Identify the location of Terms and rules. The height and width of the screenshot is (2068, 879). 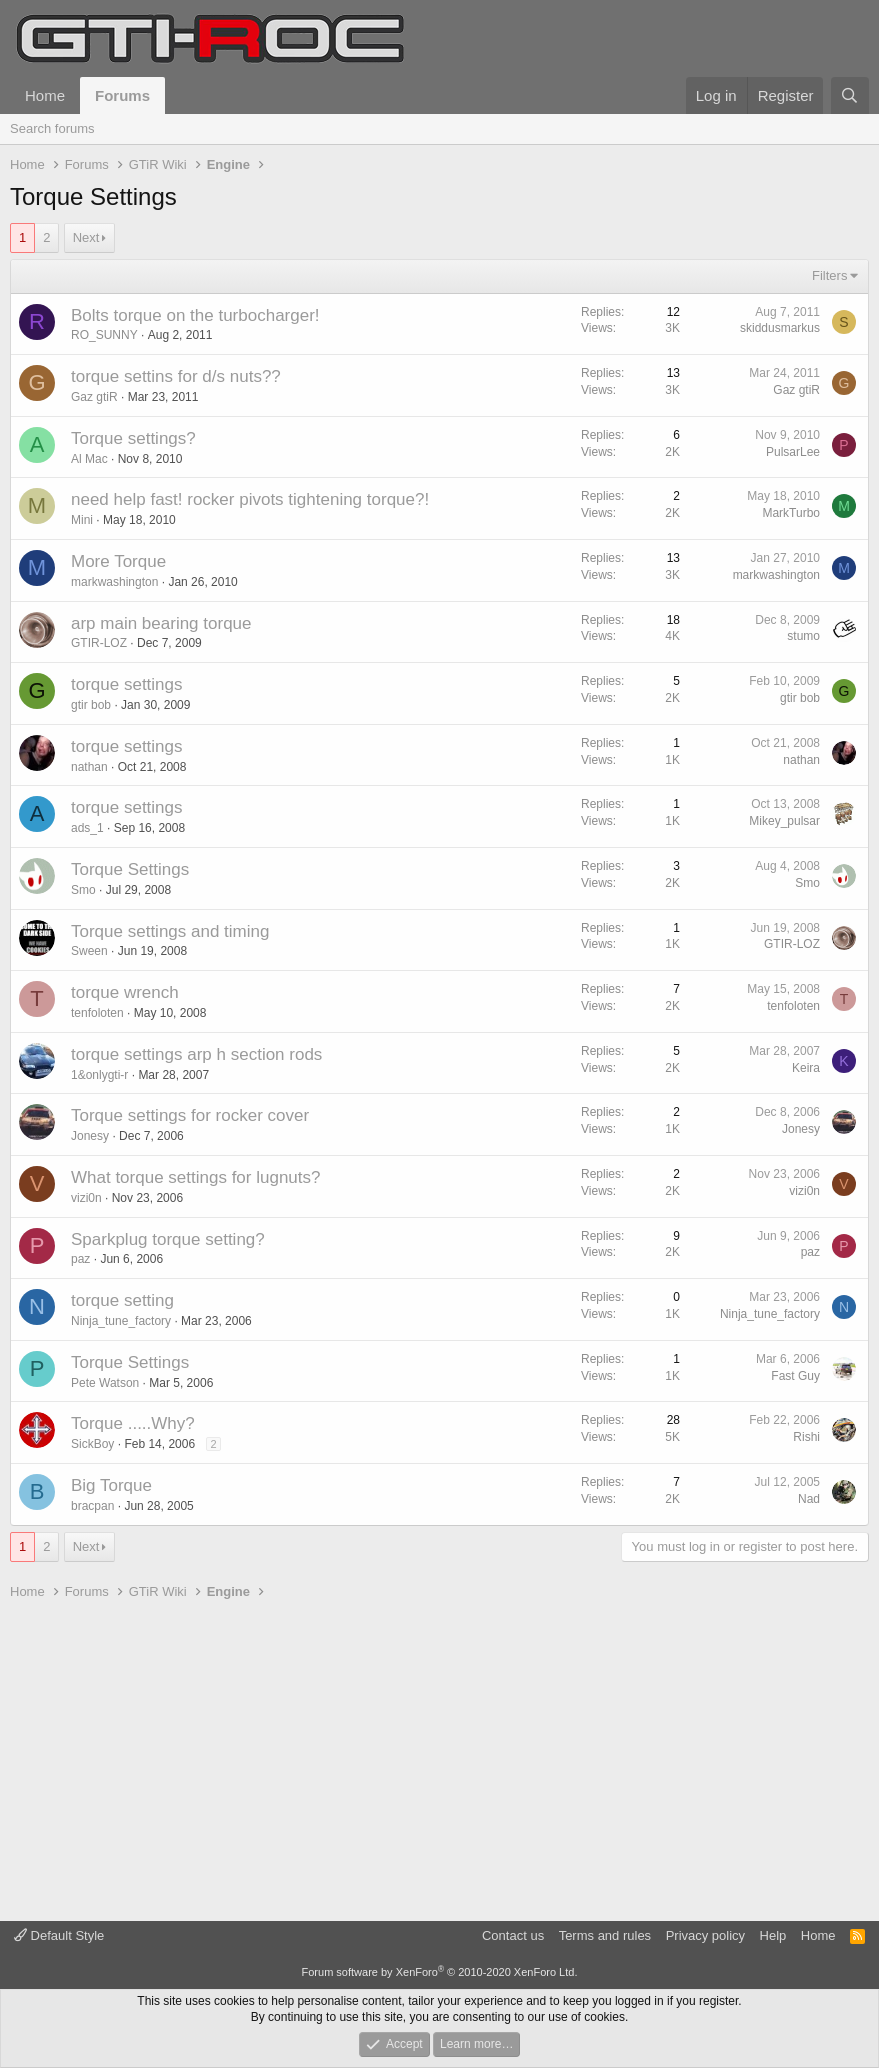
(605, 1935).